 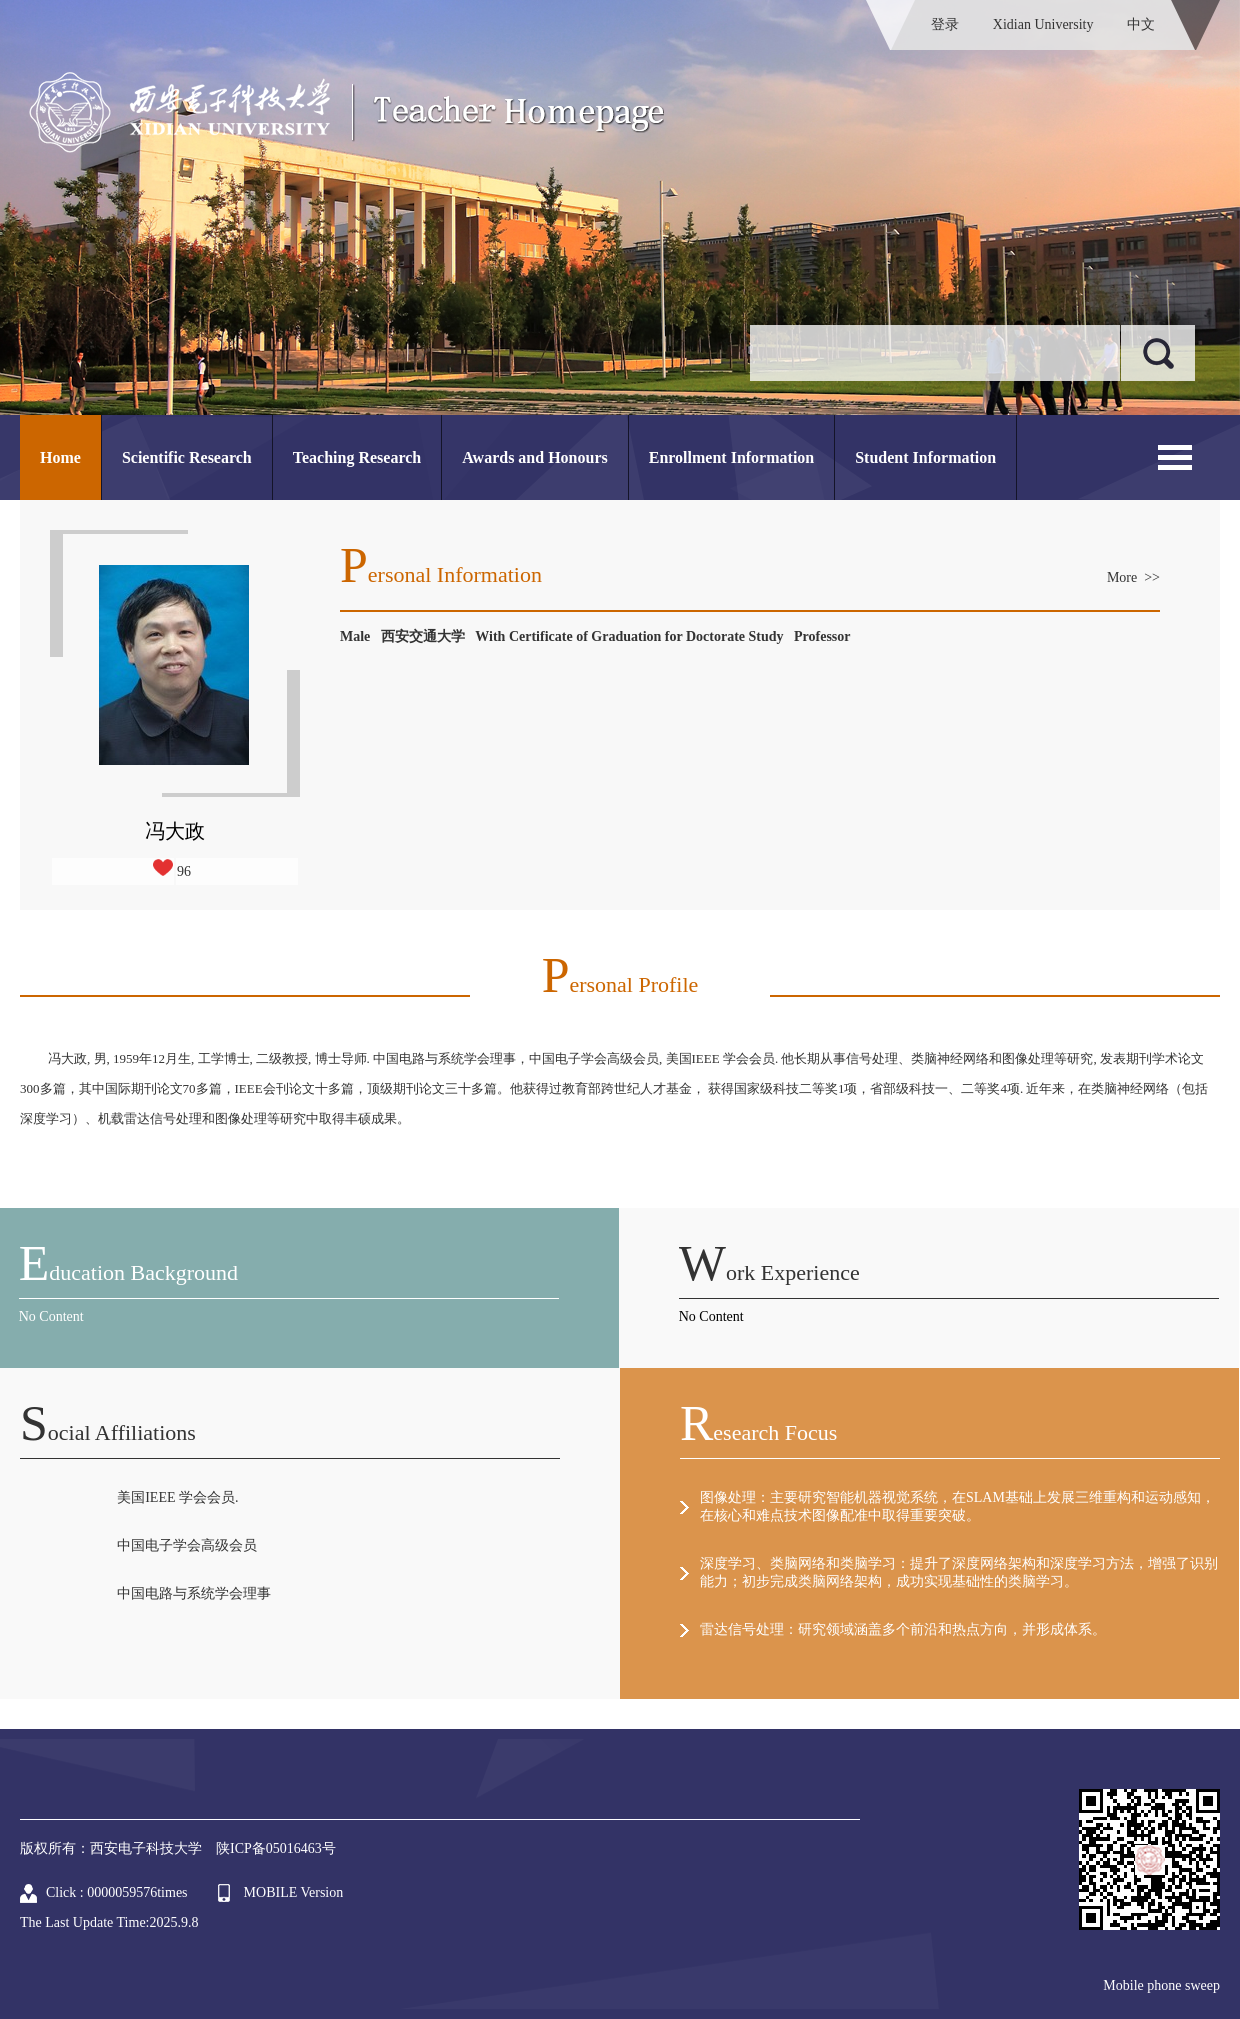 What do you see at coordinates (187, 457) in the screenshot?
I see `Scientific Research` at bounding box center [187, 457].